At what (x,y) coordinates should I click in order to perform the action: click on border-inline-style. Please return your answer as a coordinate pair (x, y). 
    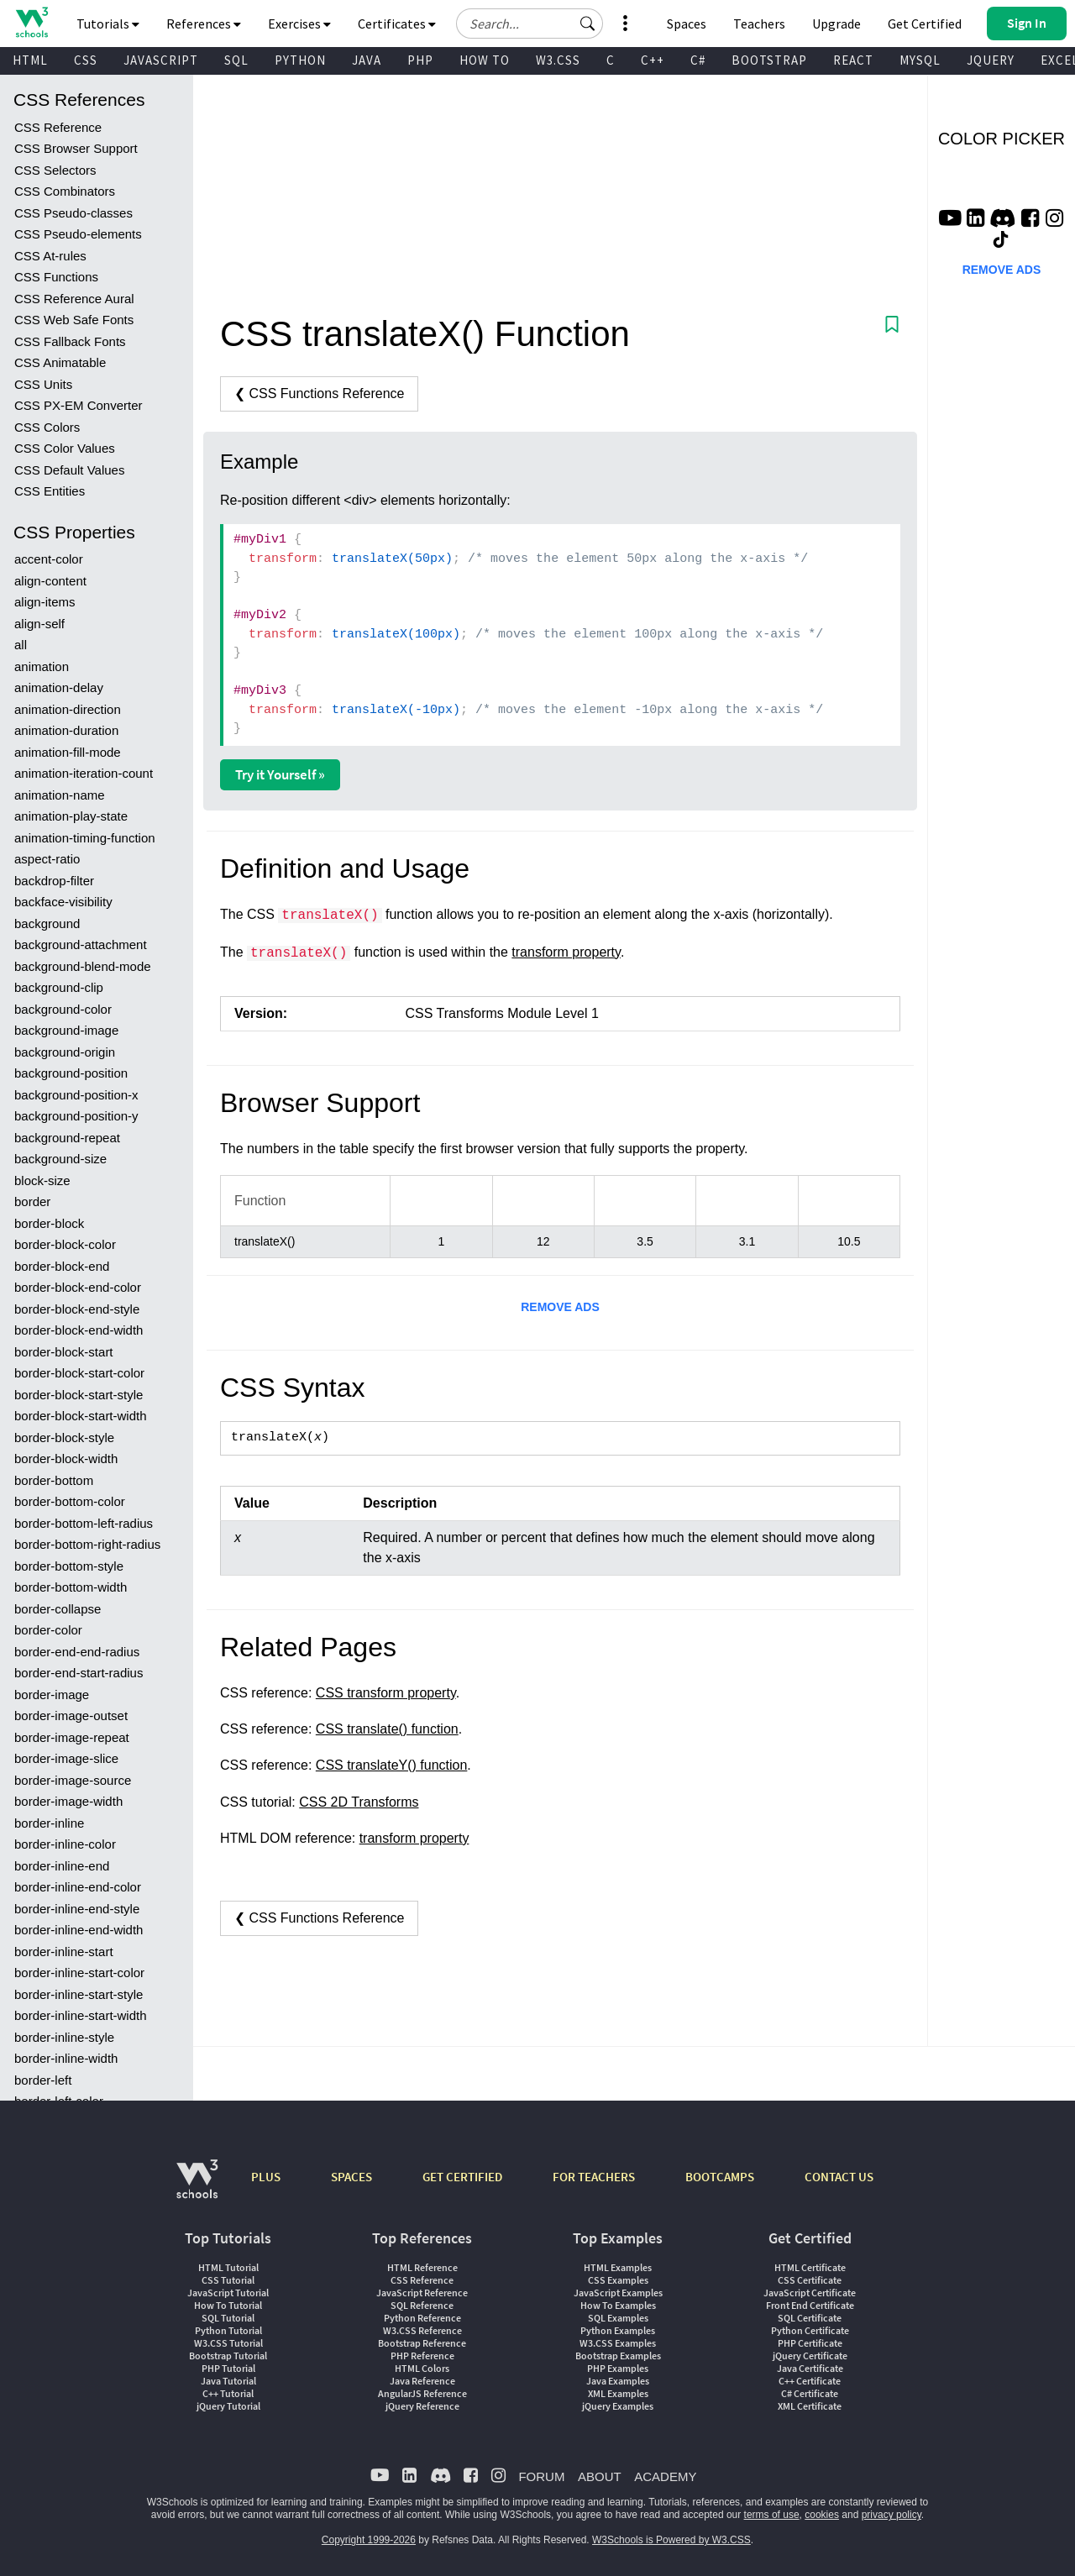
    Looking at the image, I should click on (64, 2037).